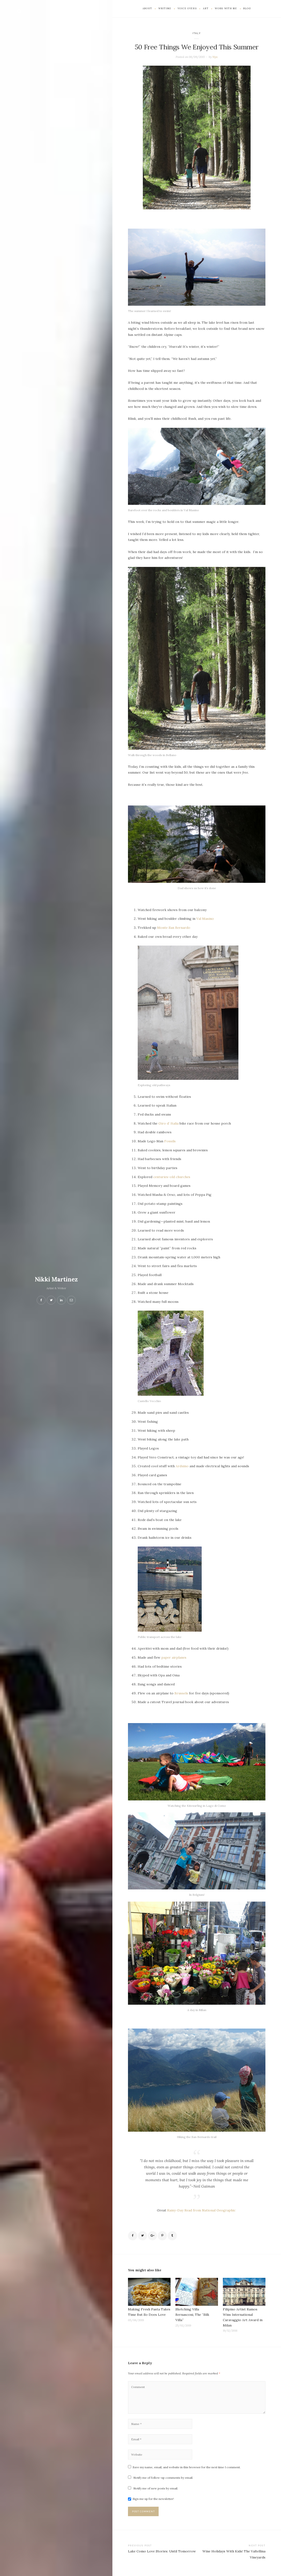 Image resolution: width=281 pixels, height=2576 pixels. Describe the element at coordinates (155, 2490) in the screenshot. I see `Notify me of new posts by email.` at that location.